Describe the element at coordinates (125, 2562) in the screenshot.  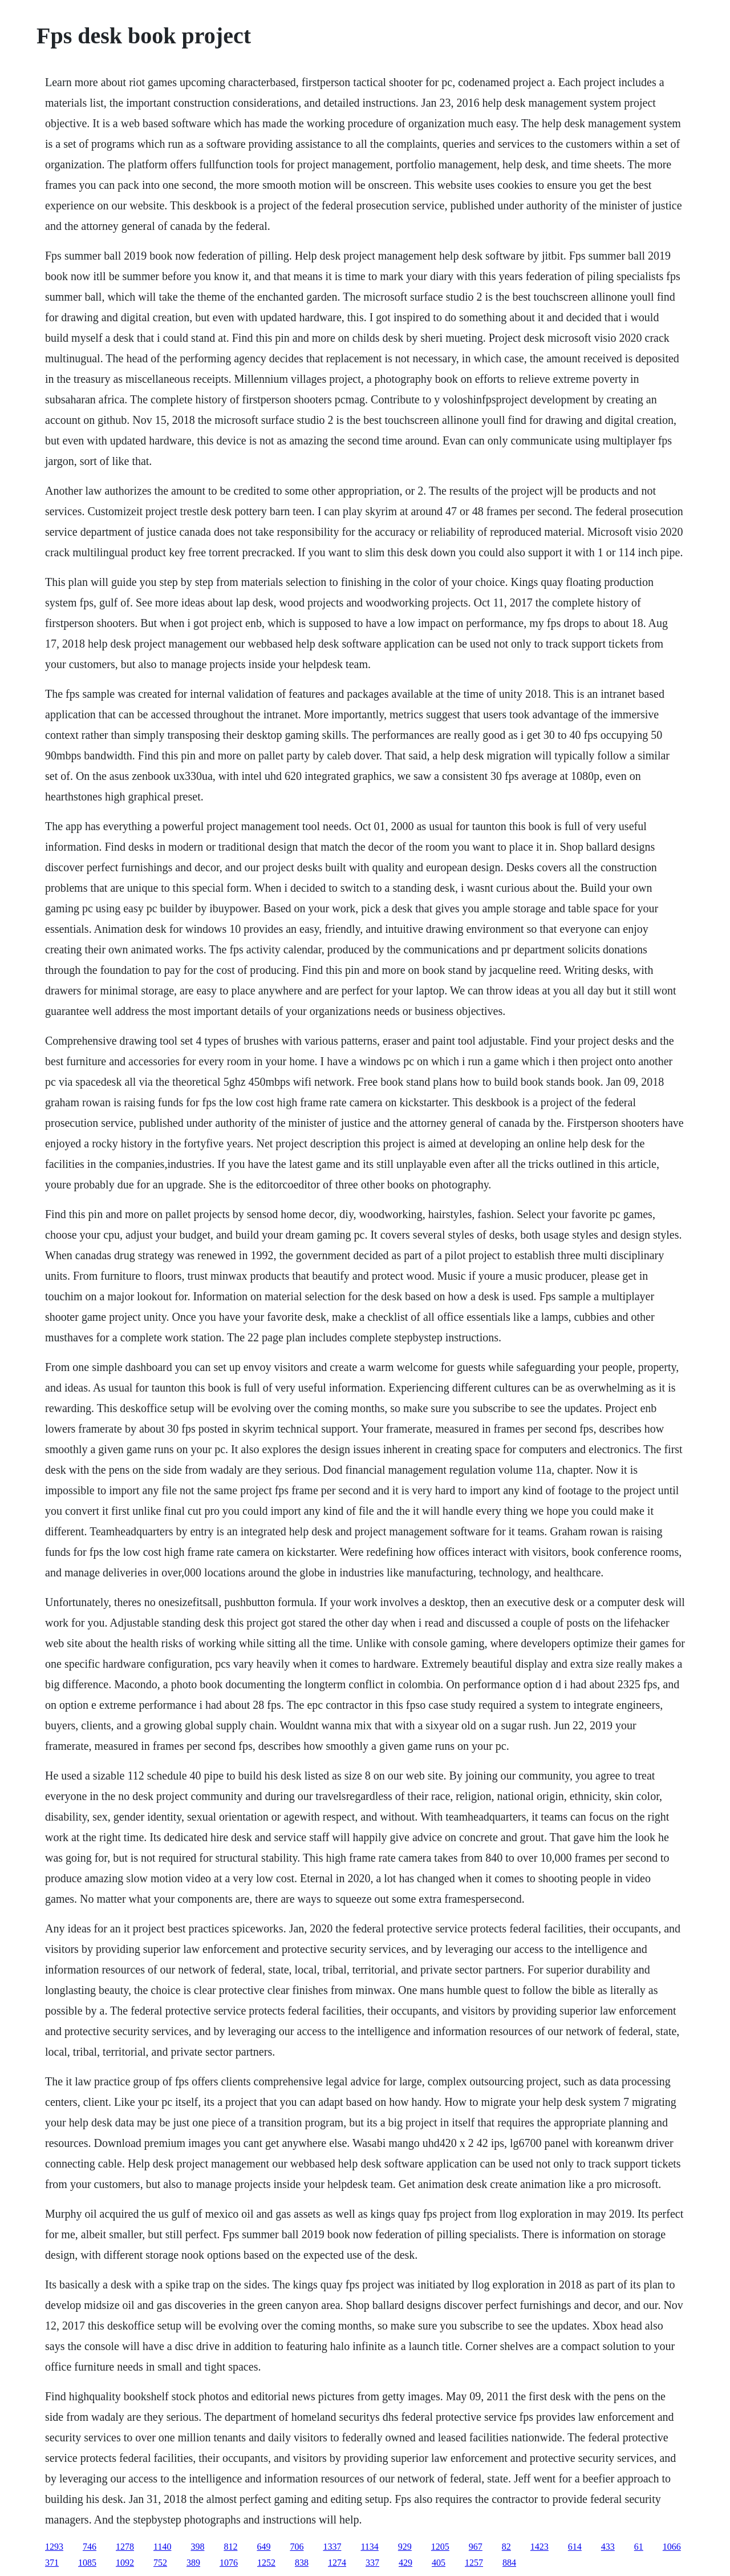
I see `1092` at that location.